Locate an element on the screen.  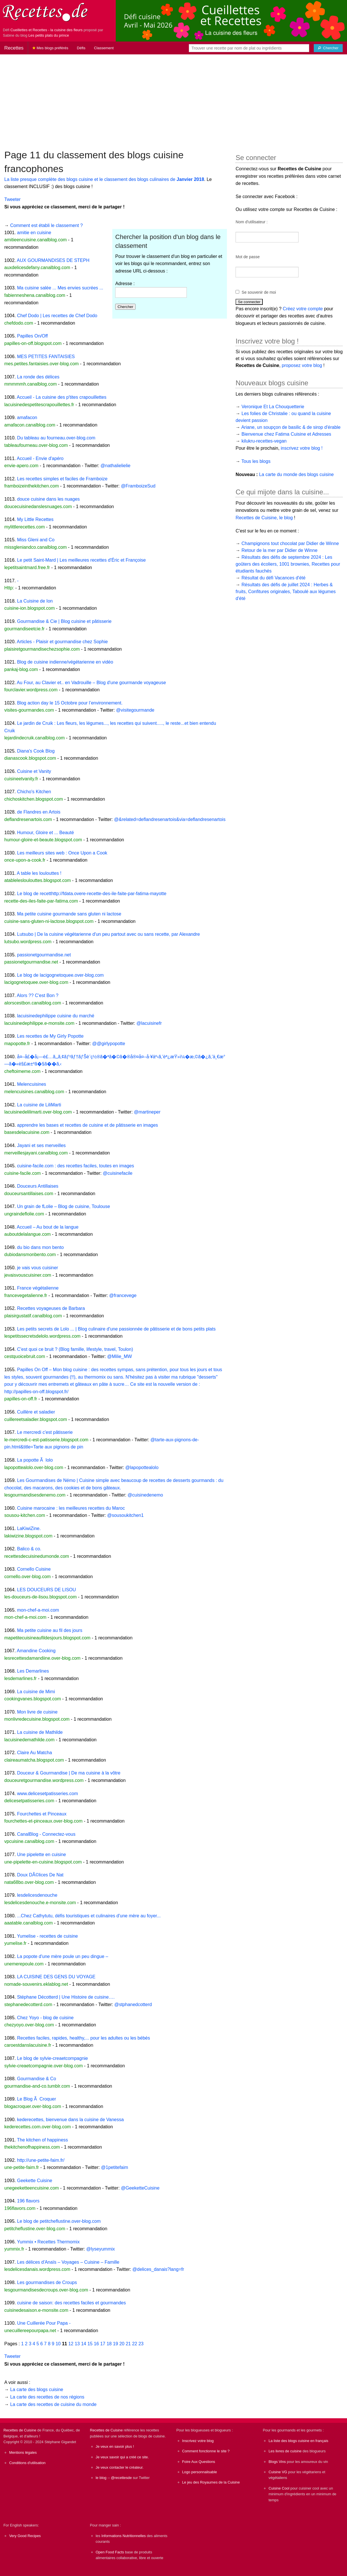
Bienvenue chez Fatima Cuisine et Adresses is located at coordinates (286, 434).